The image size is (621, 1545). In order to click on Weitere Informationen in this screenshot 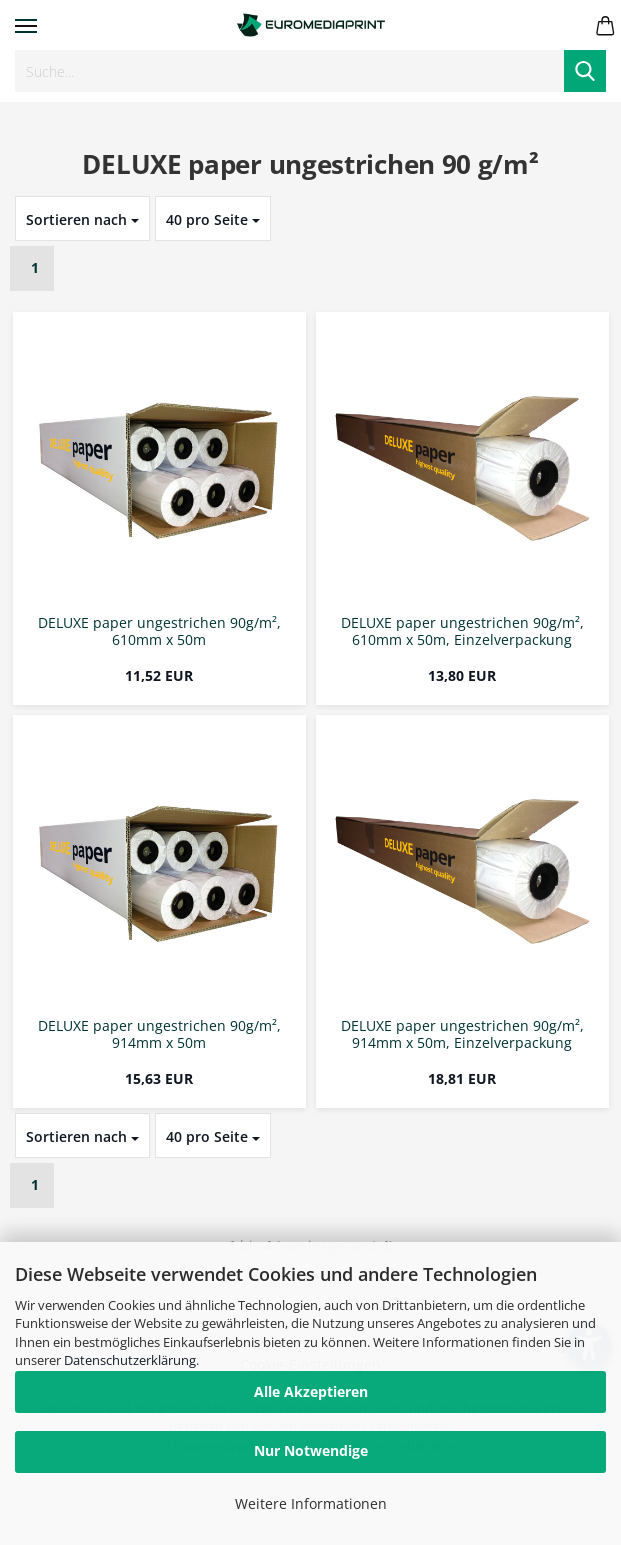, I will do `click(311, 1503)`.